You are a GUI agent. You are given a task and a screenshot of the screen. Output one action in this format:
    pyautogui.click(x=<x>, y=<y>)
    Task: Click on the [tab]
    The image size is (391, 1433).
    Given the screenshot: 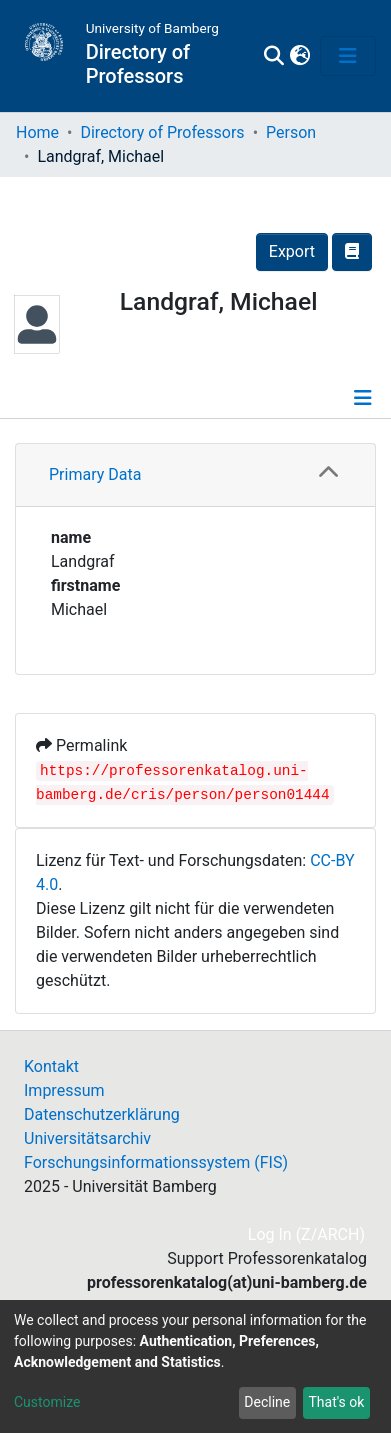 What is the action you would take?
    pyautogui.click(x=195, y=475)
    